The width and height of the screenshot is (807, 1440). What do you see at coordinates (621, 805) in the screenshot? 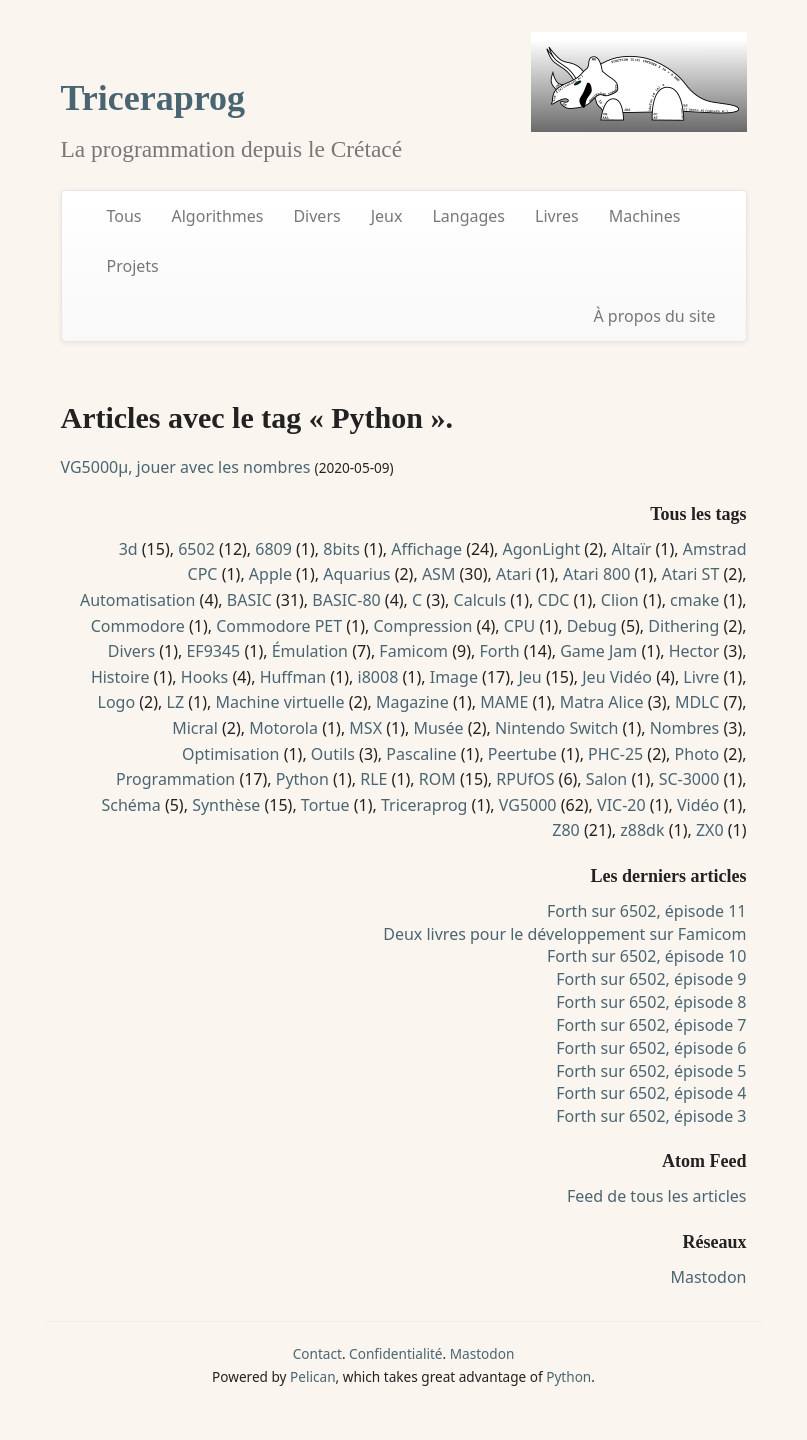
I see `VIC-20` at bounding box center [621, 805].